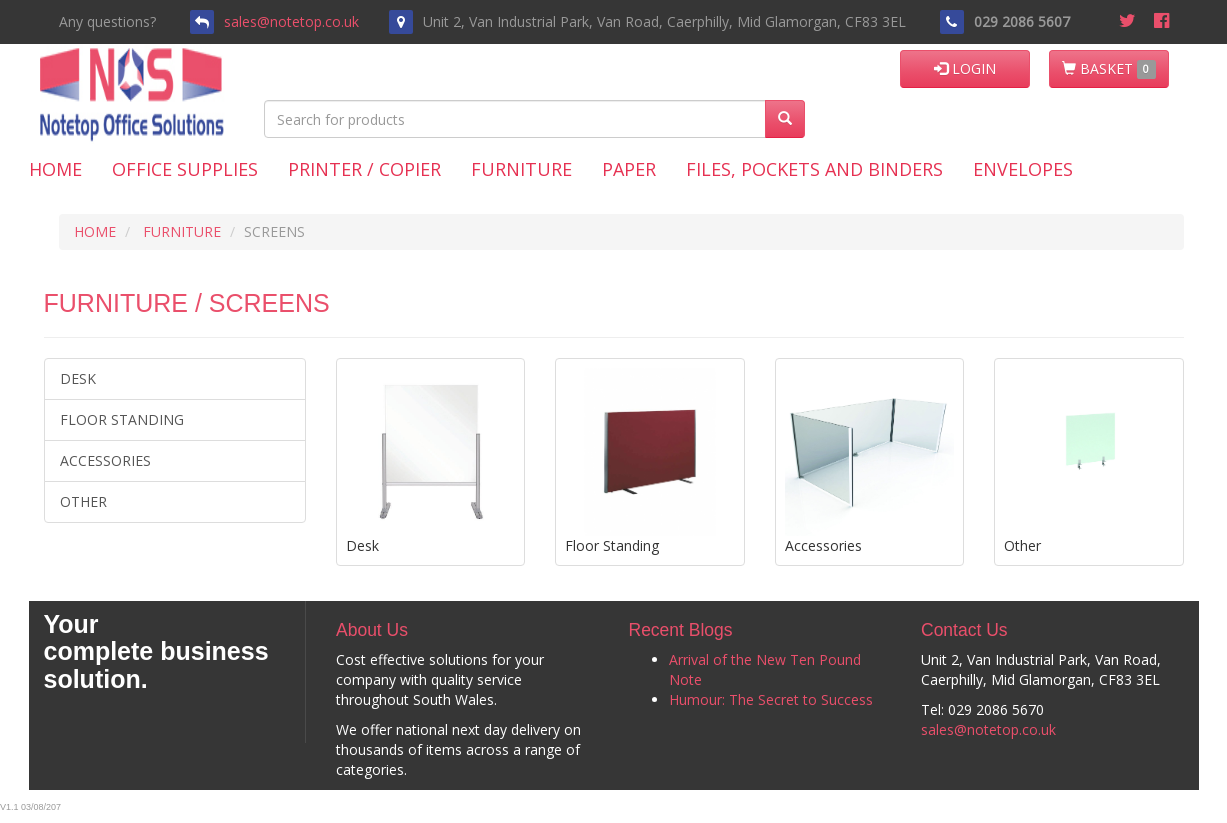  Describe the element at coordinates (814, 169) in the screenshot. I see `Files, Pockets and Binders` at that location.